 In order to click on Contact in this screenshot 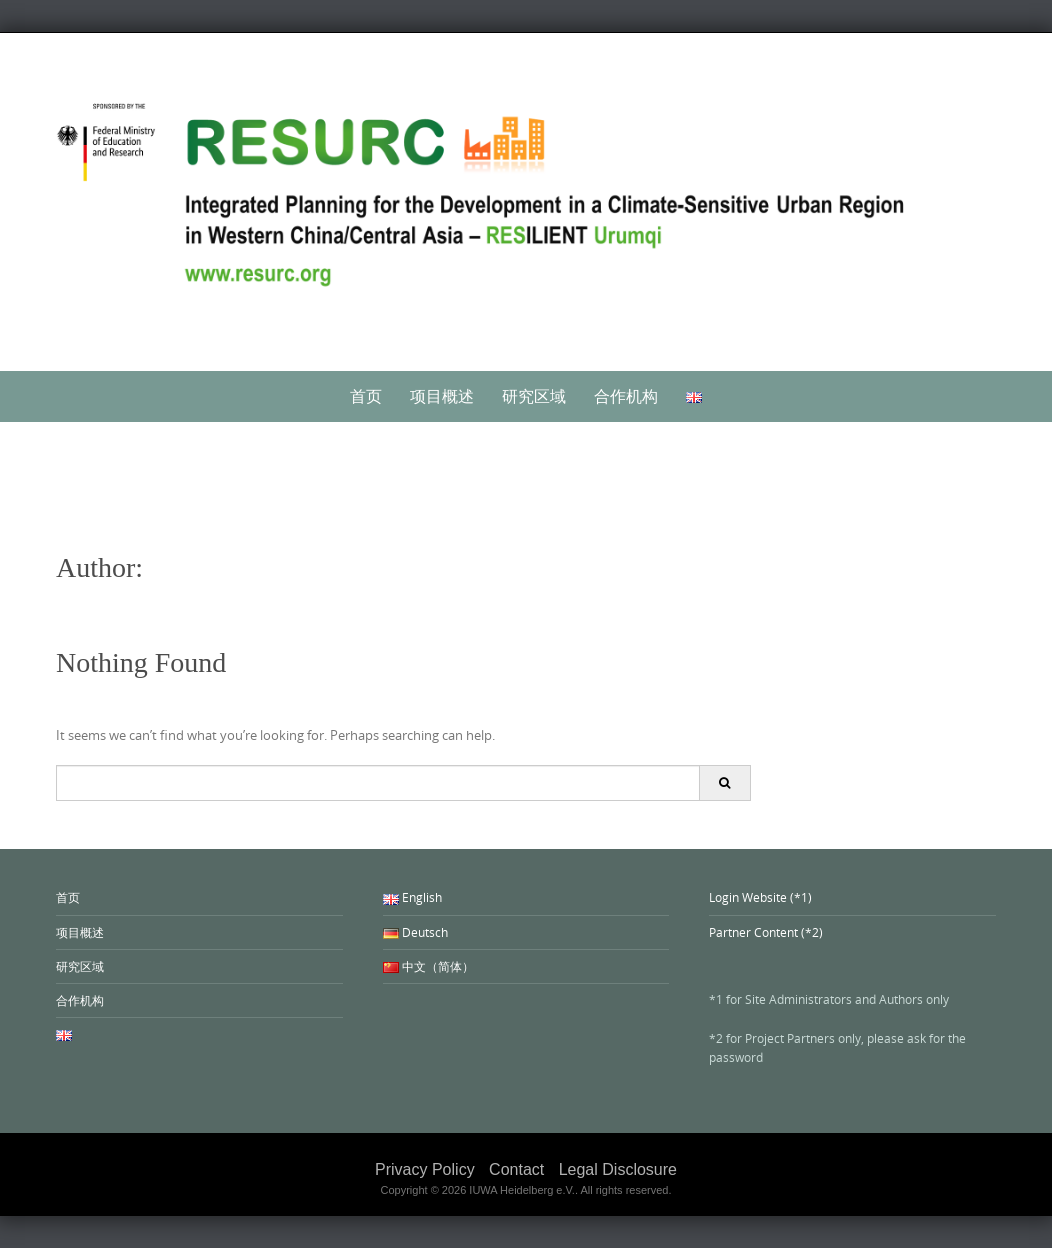, I will do `click(516, 1169)`.